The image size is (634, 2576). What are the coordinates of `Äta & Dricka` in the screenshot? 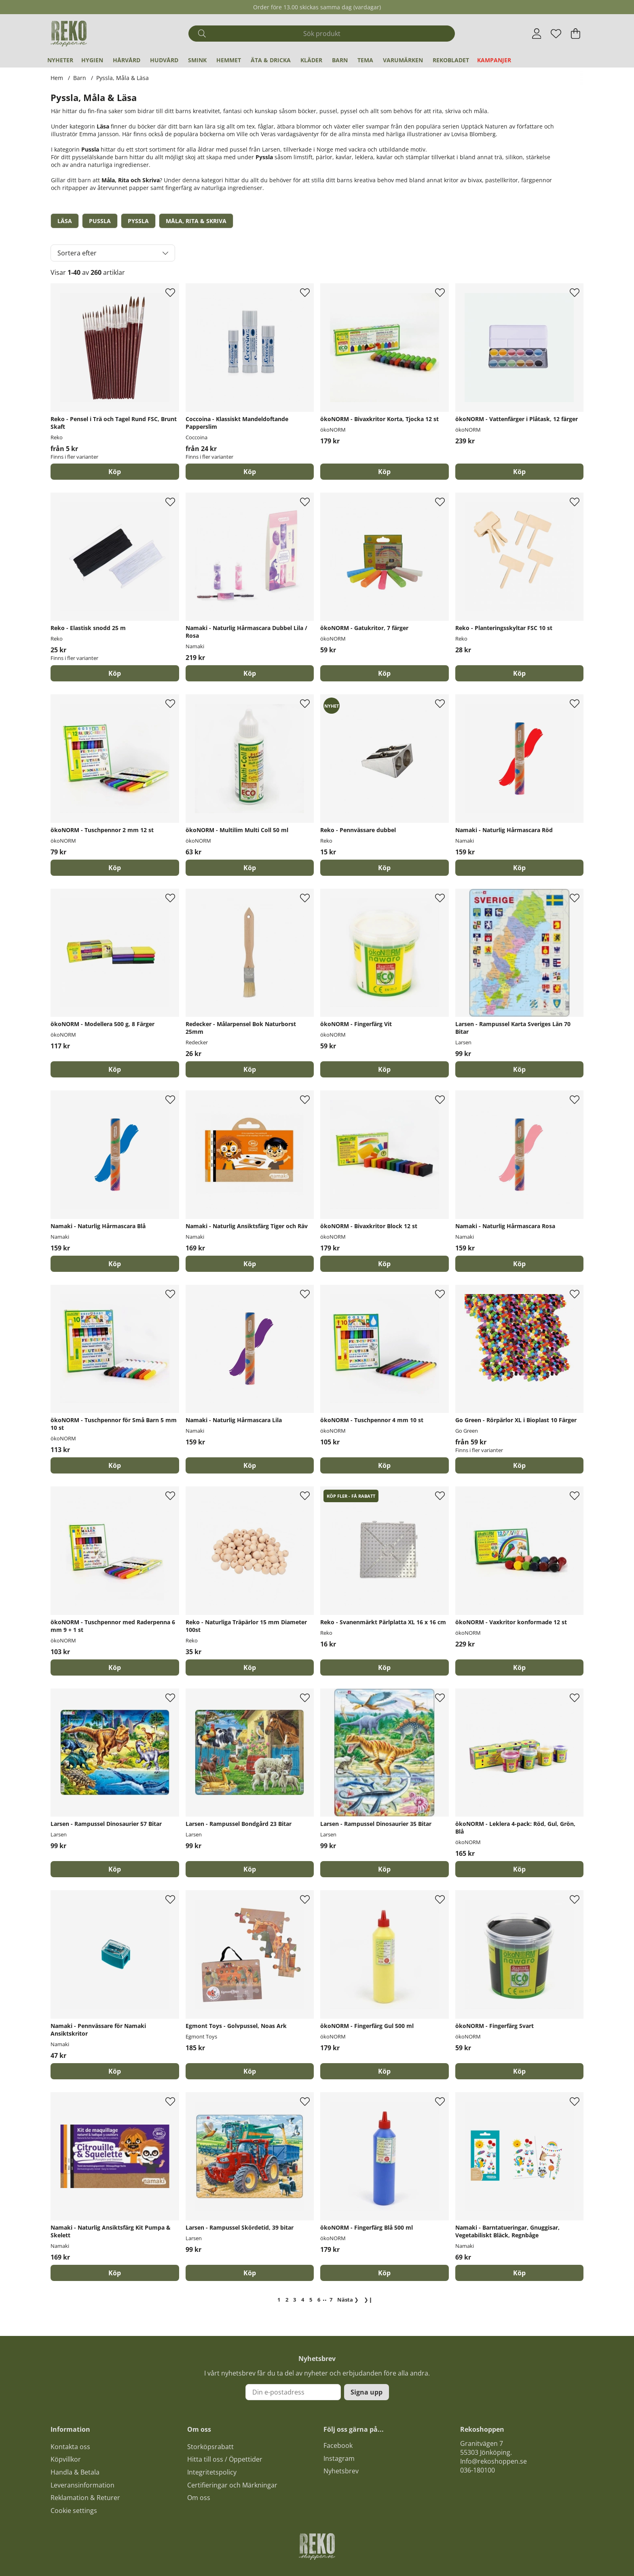 It's located at (271, 60).